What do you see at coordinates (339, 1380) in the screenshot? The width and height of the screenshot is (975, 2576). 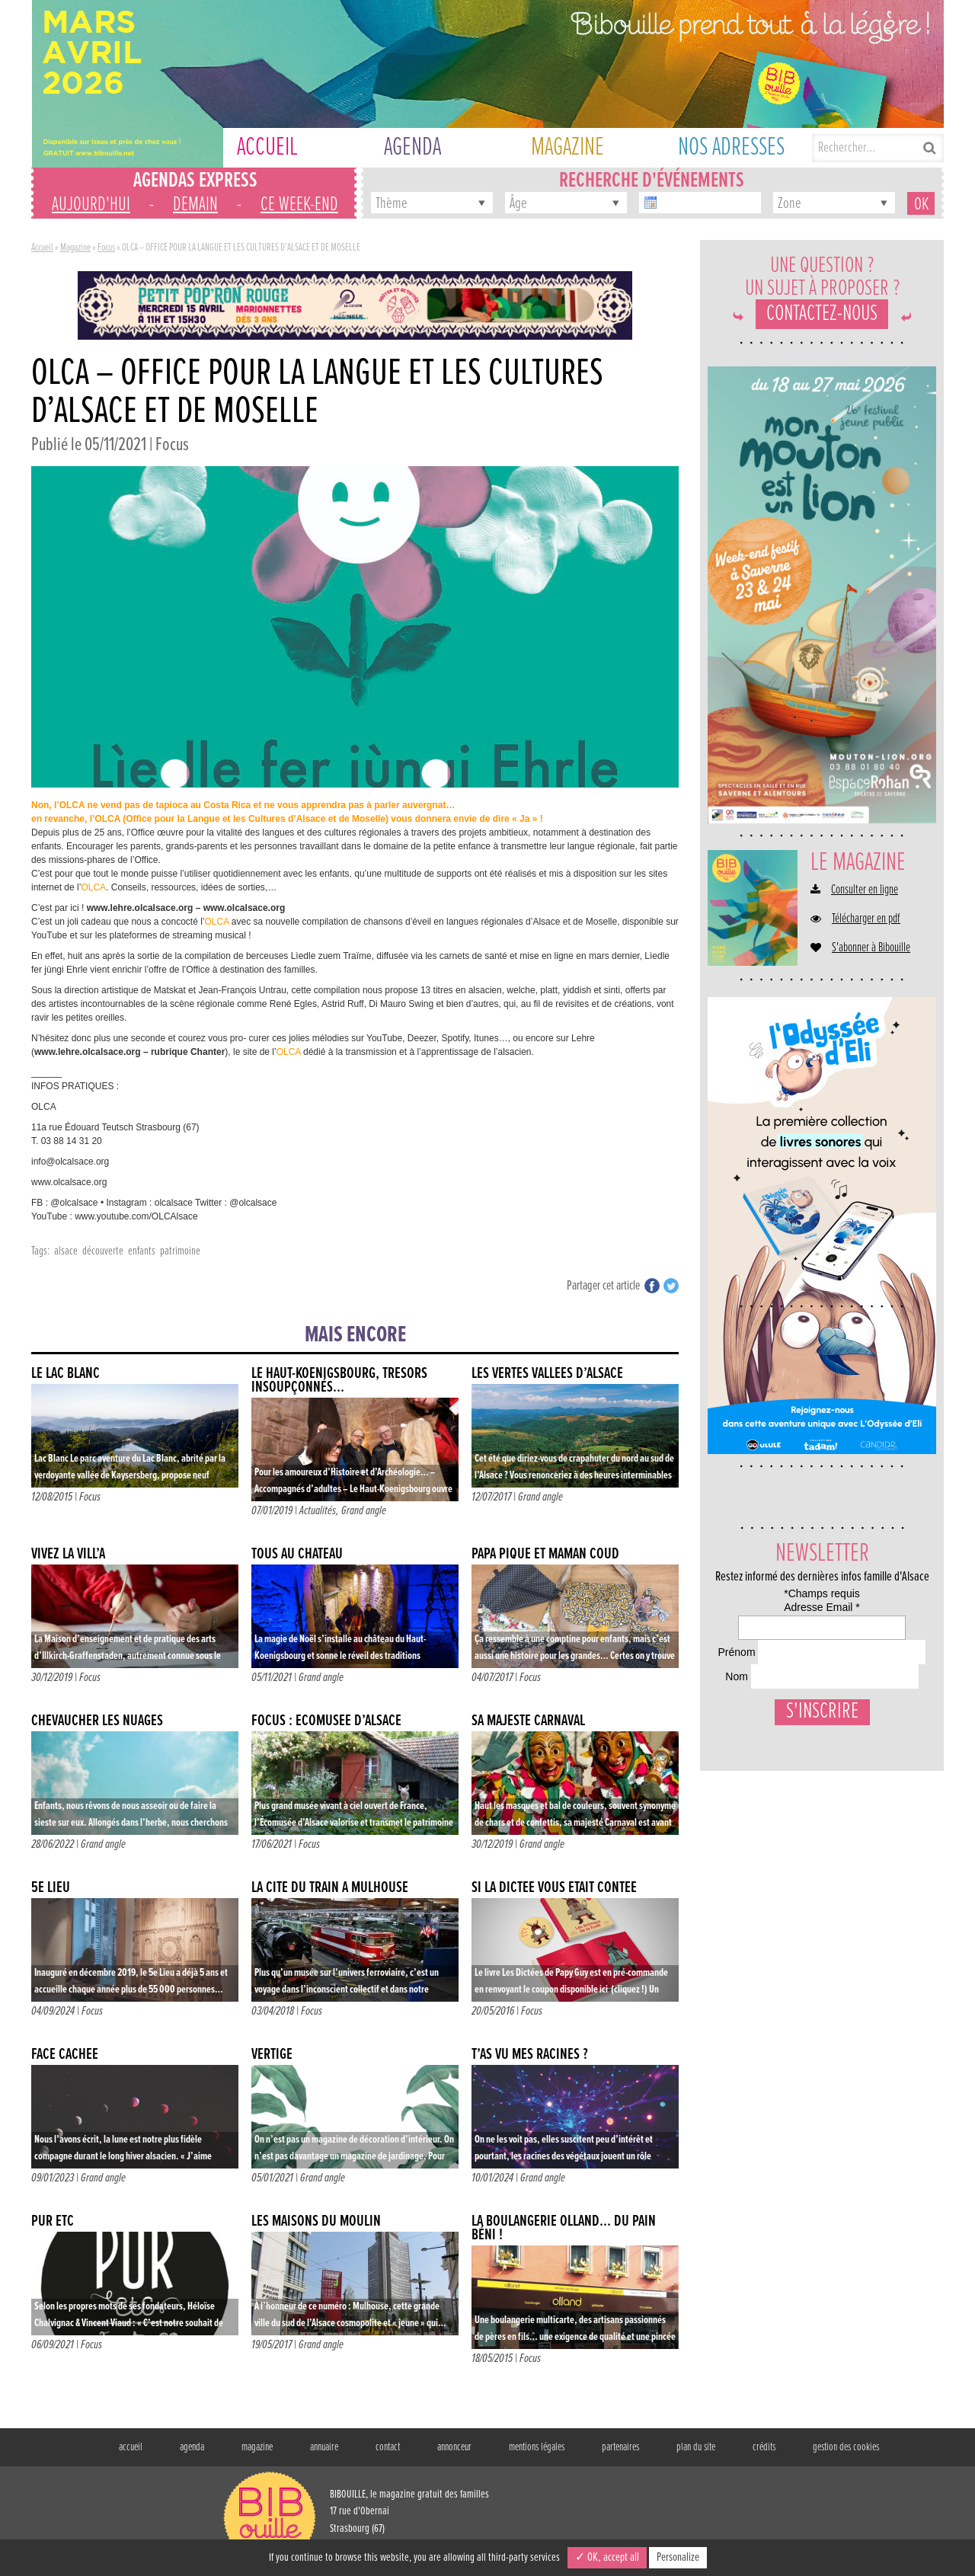 I see `Le Haut-Koenigsbourg, trésors insoupçonnés…` at bounding box center [339, 1380].